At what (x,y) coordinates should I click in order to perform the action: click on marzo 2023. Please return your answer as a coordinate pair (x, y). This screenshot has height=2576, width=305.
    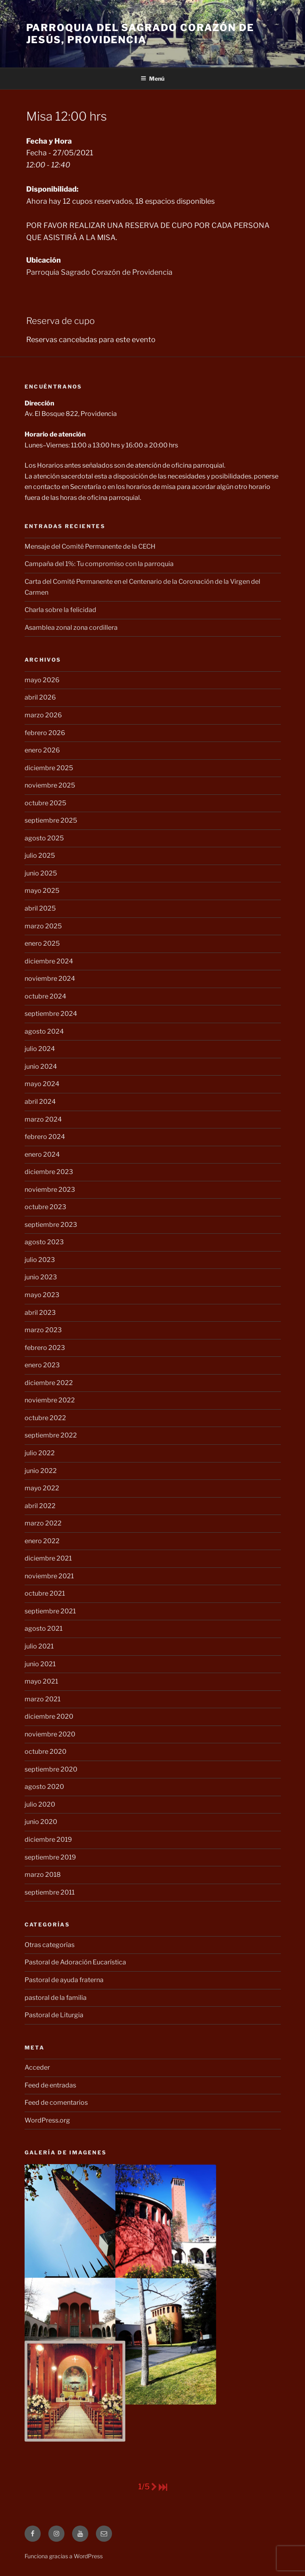
    Looking at the image, I should click on (43, 1330).